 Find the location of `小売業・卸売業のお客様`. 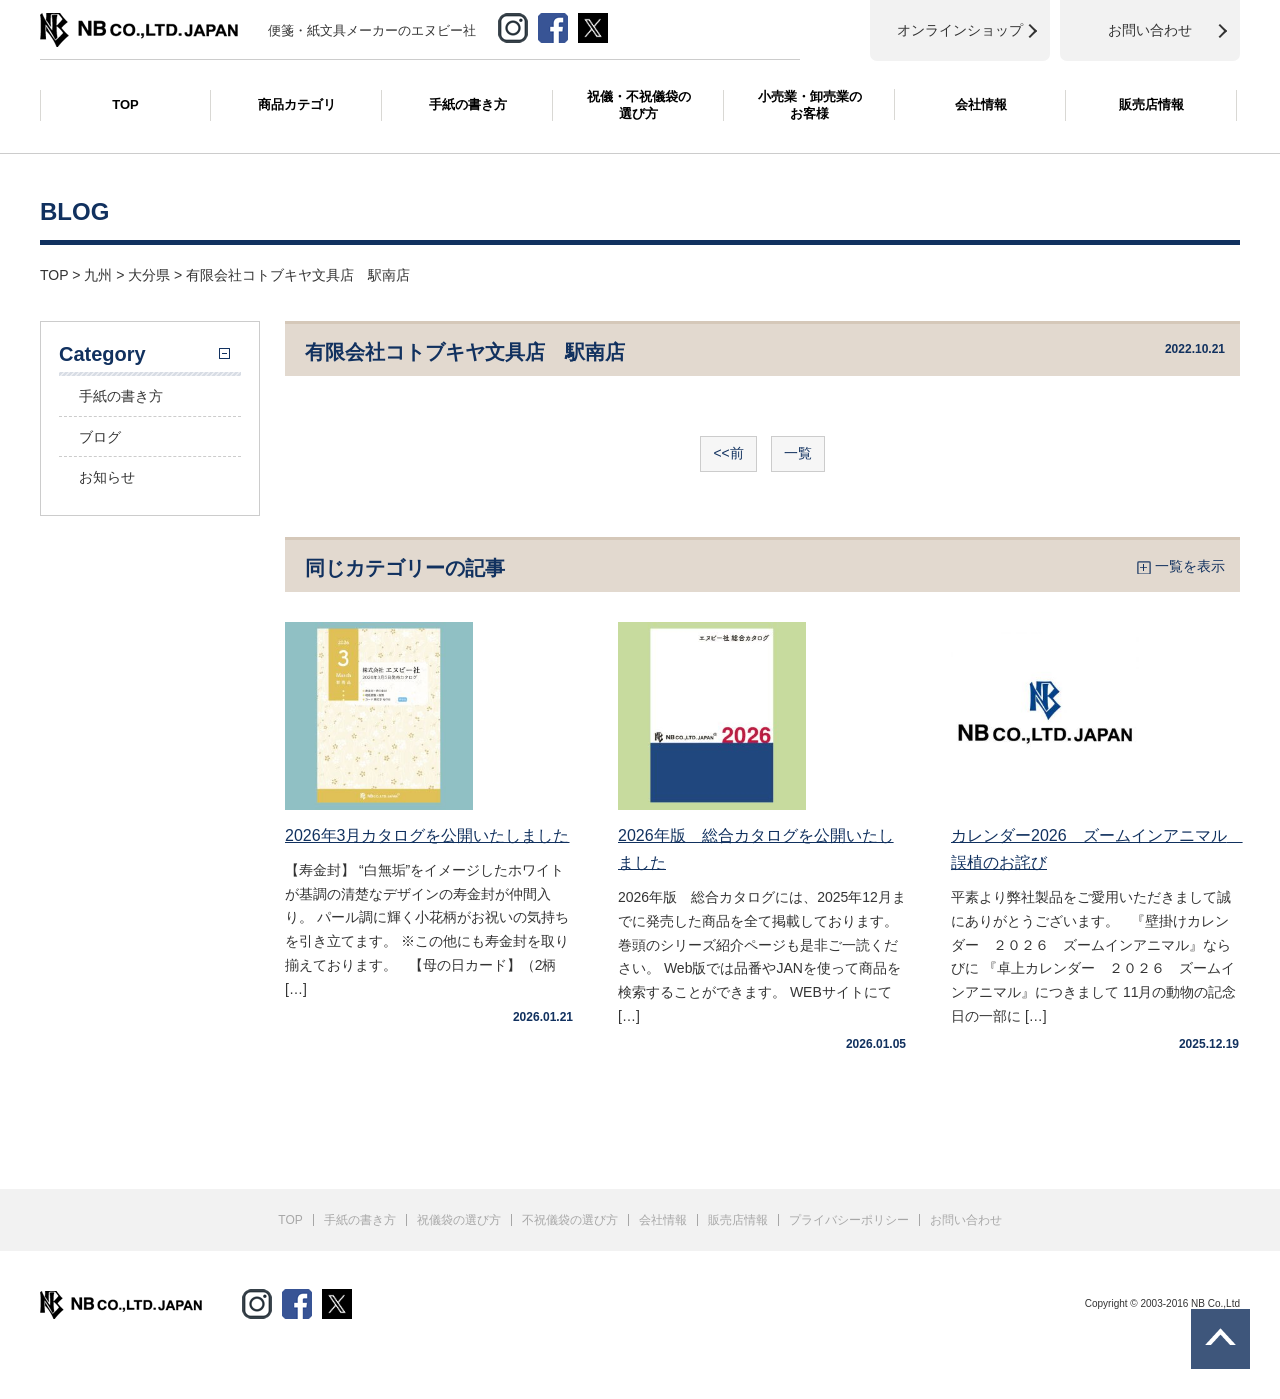

小売業・卸売業のお客様 is located at coordinates (810, 105).